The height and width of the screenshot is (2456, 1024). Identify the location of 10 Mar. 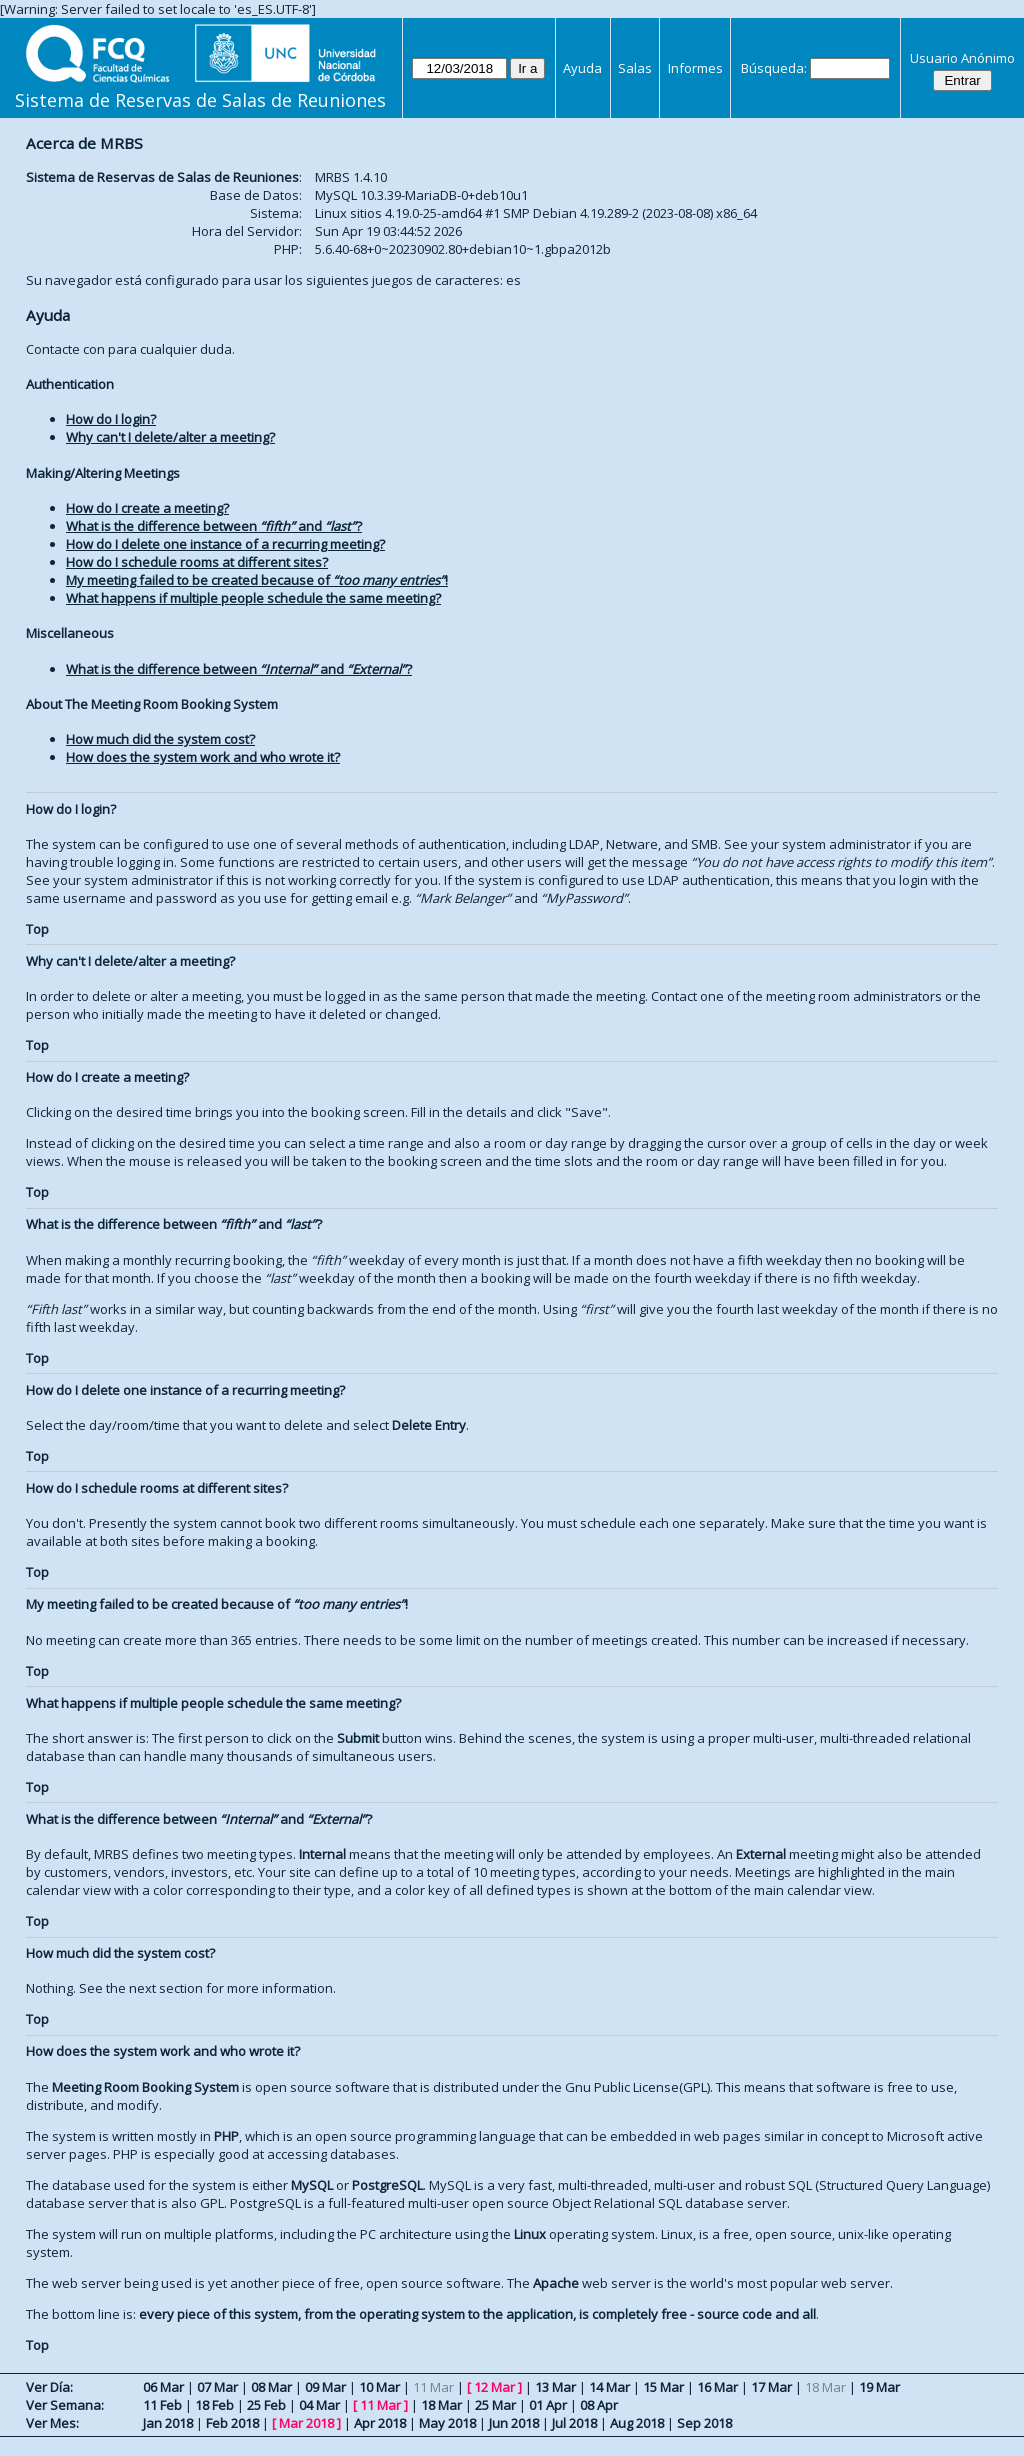
(379, 2387).